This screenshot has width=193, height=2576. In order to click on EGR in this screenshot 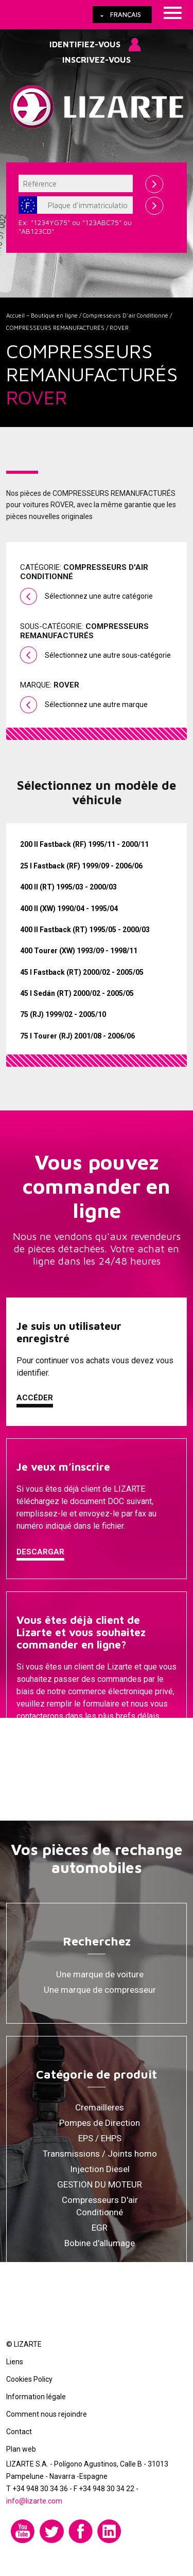, I will do `click(100, 2227)`.